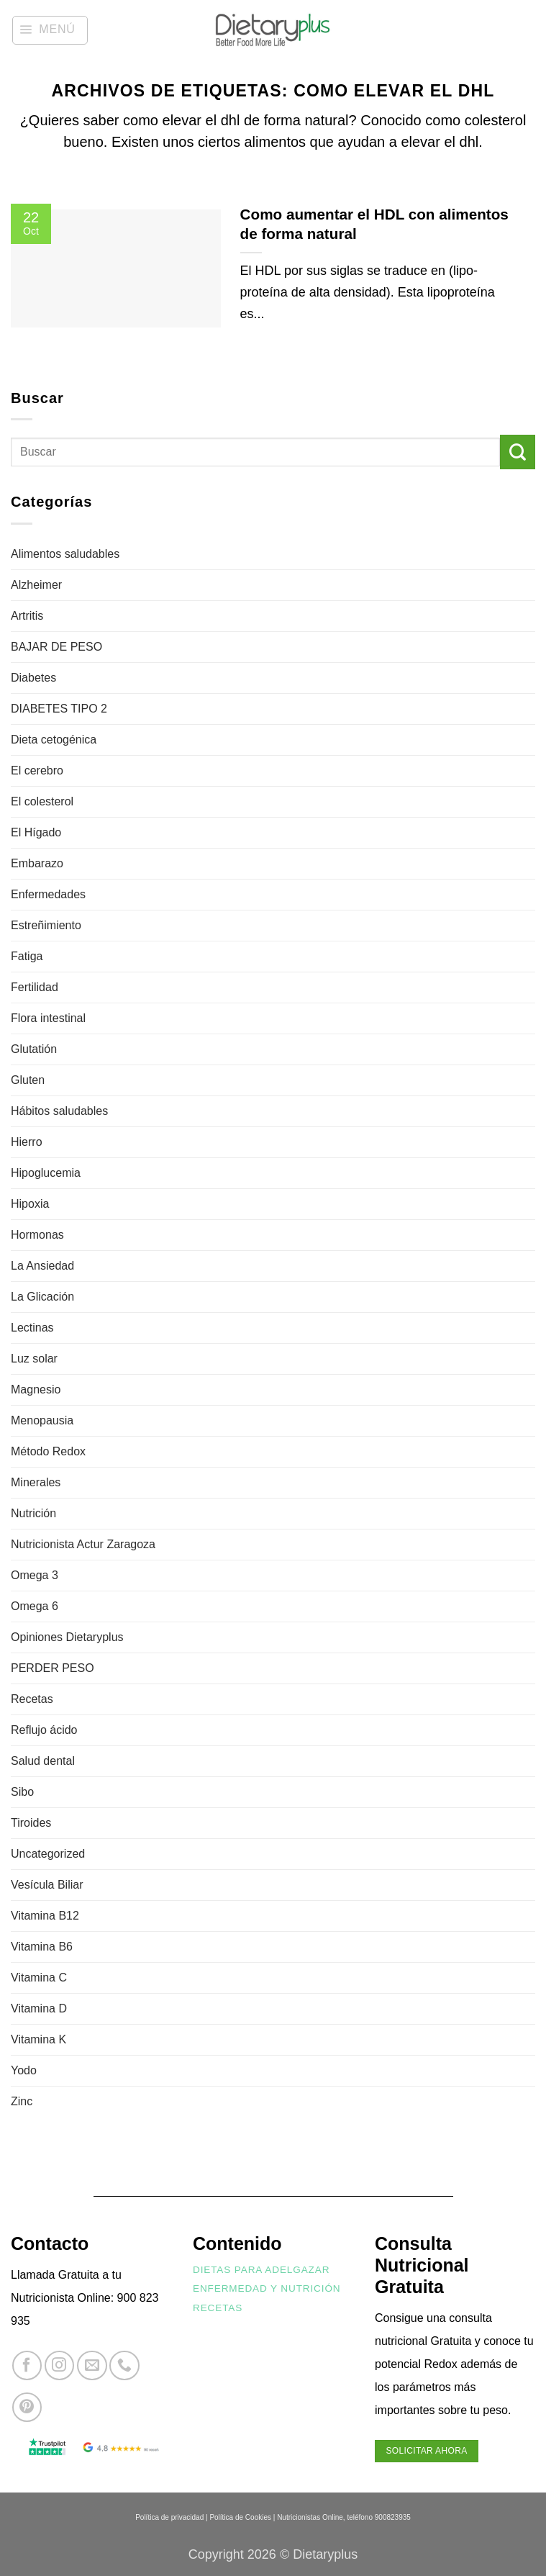 The width and height of the screenshot is (546, 2576). I want to click on Embarazo, so click(37, 863).